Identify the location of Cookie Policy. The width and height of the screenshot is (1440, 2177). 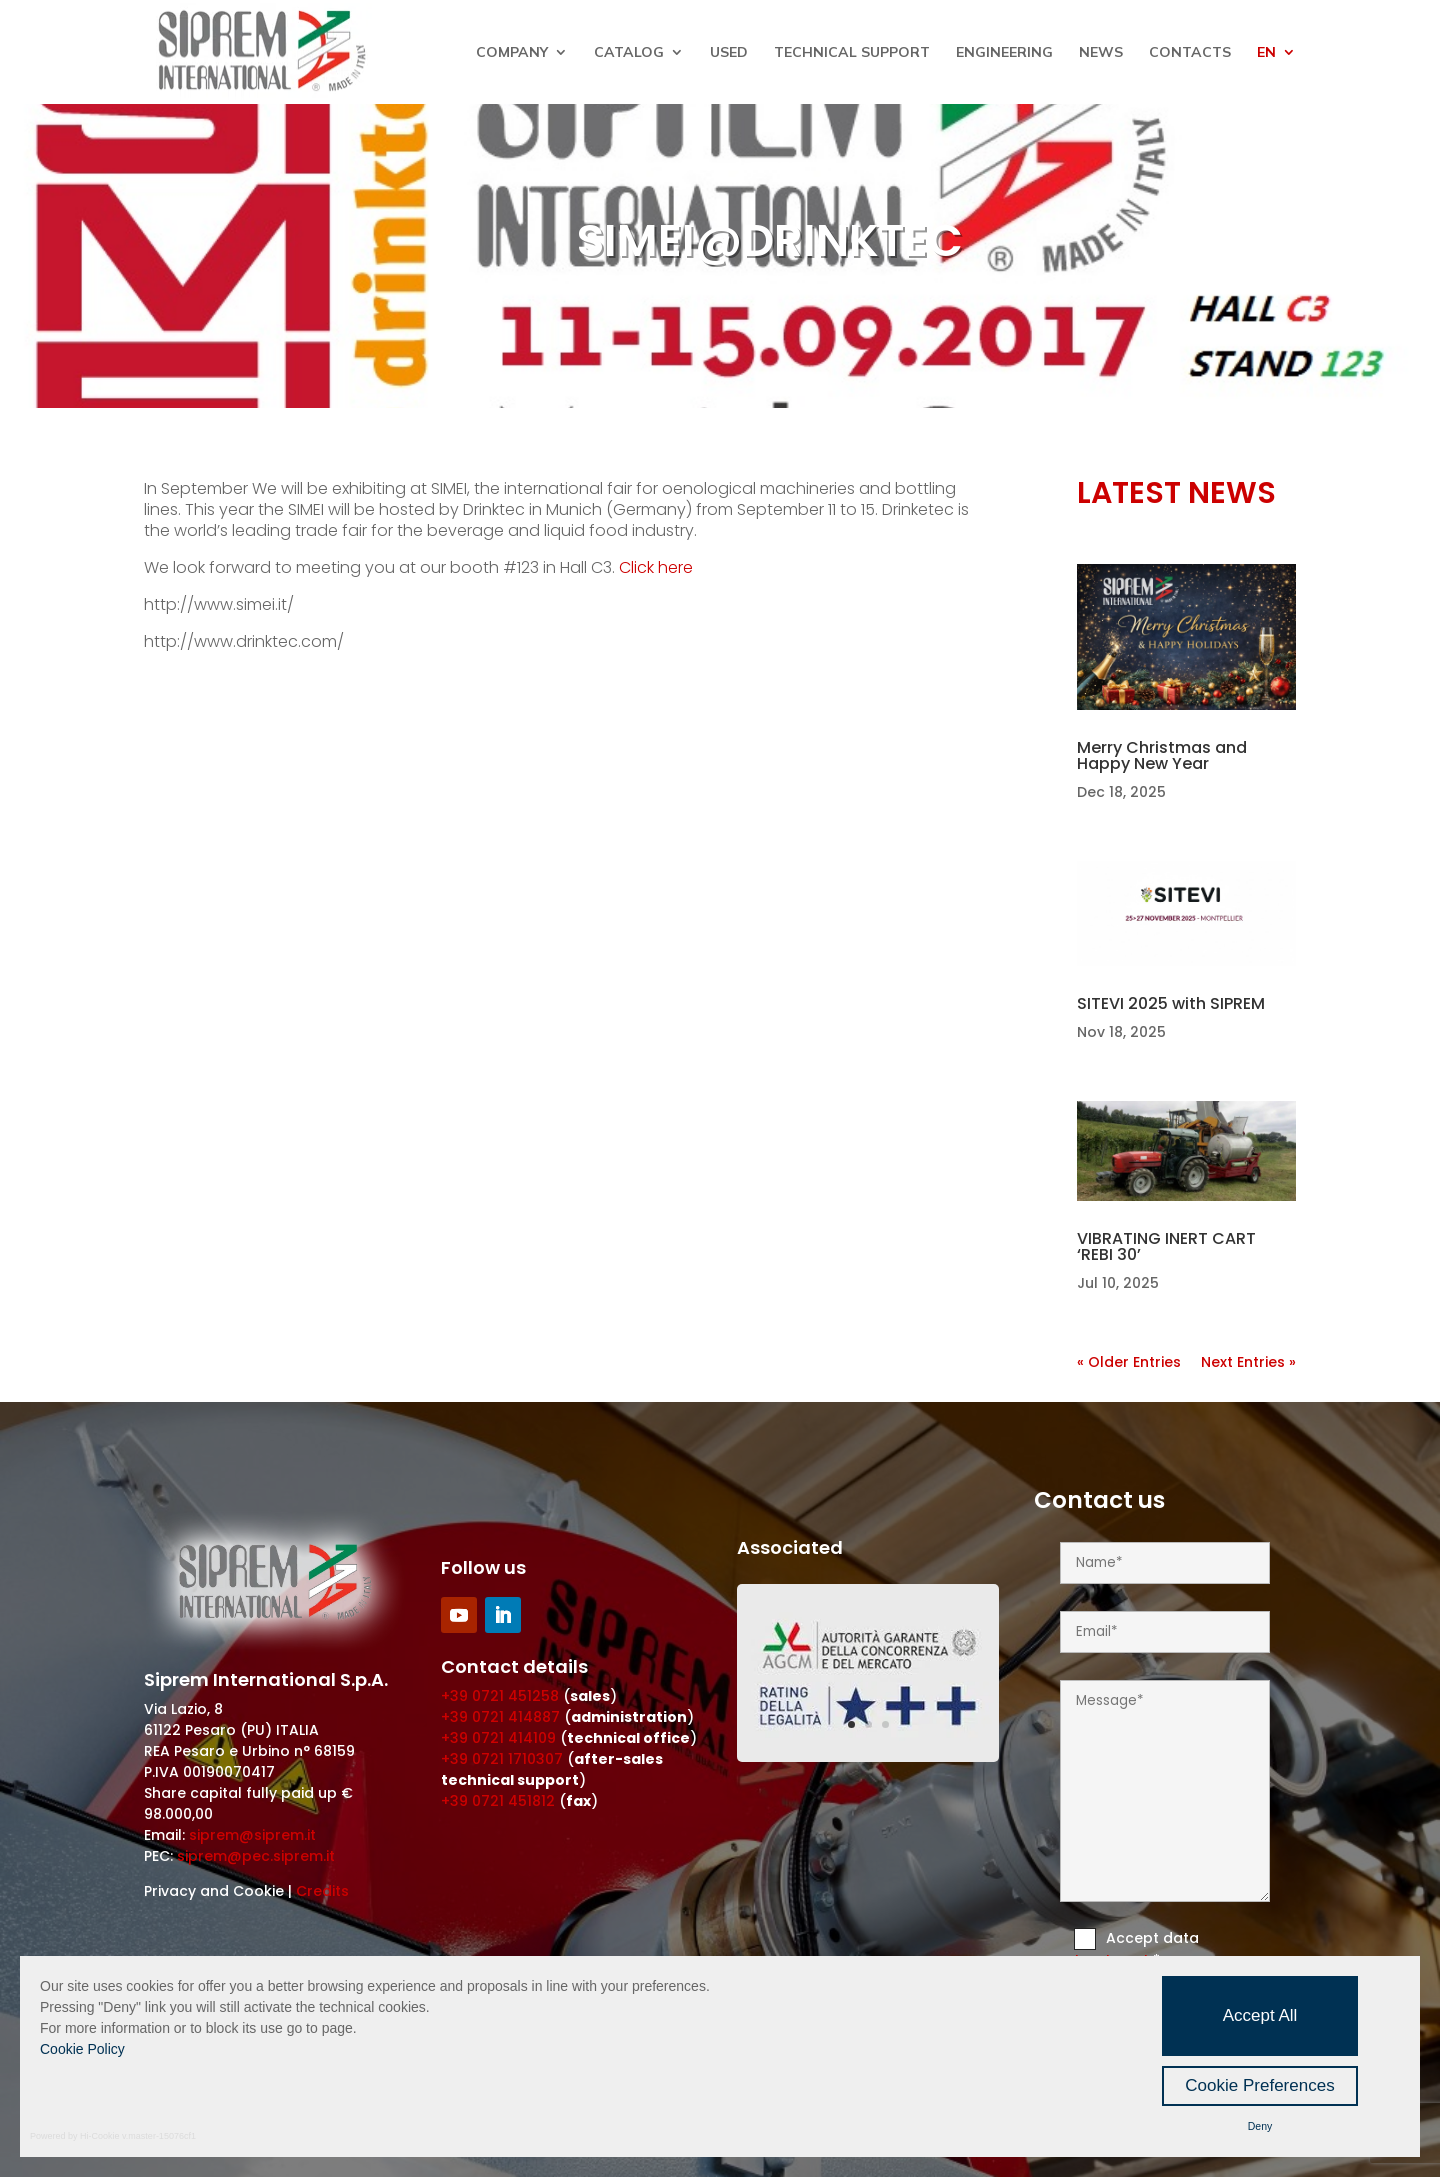
(82, 2049).